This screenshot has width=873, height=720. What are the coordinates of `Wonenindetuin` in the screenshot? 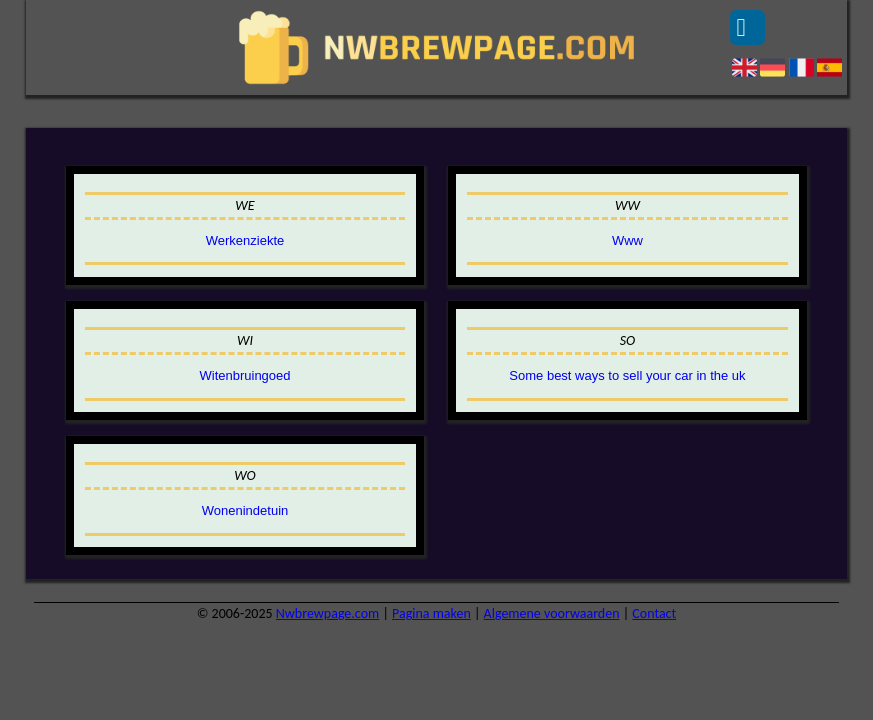 It's located at (245, 510).